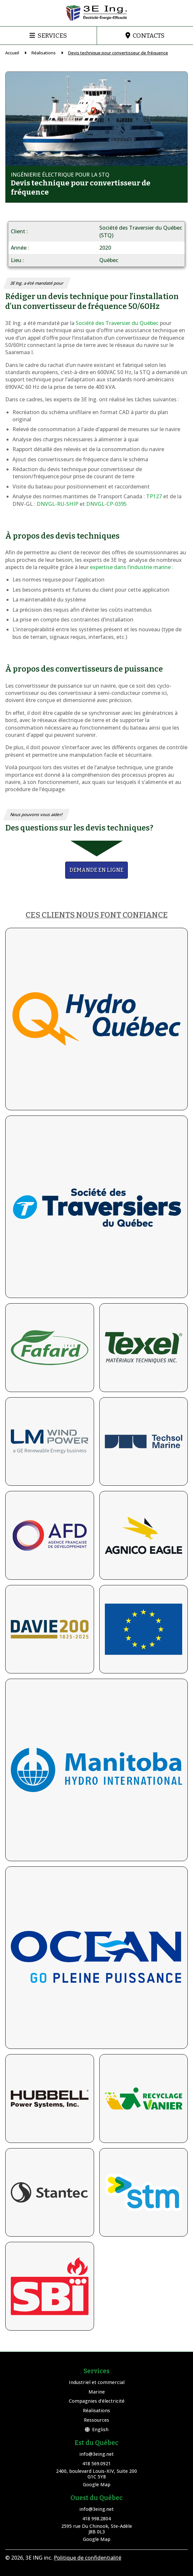 The width and height of the screenshot is (193, 2576). I want to click on 418 569.0921, so click(96, 2463).